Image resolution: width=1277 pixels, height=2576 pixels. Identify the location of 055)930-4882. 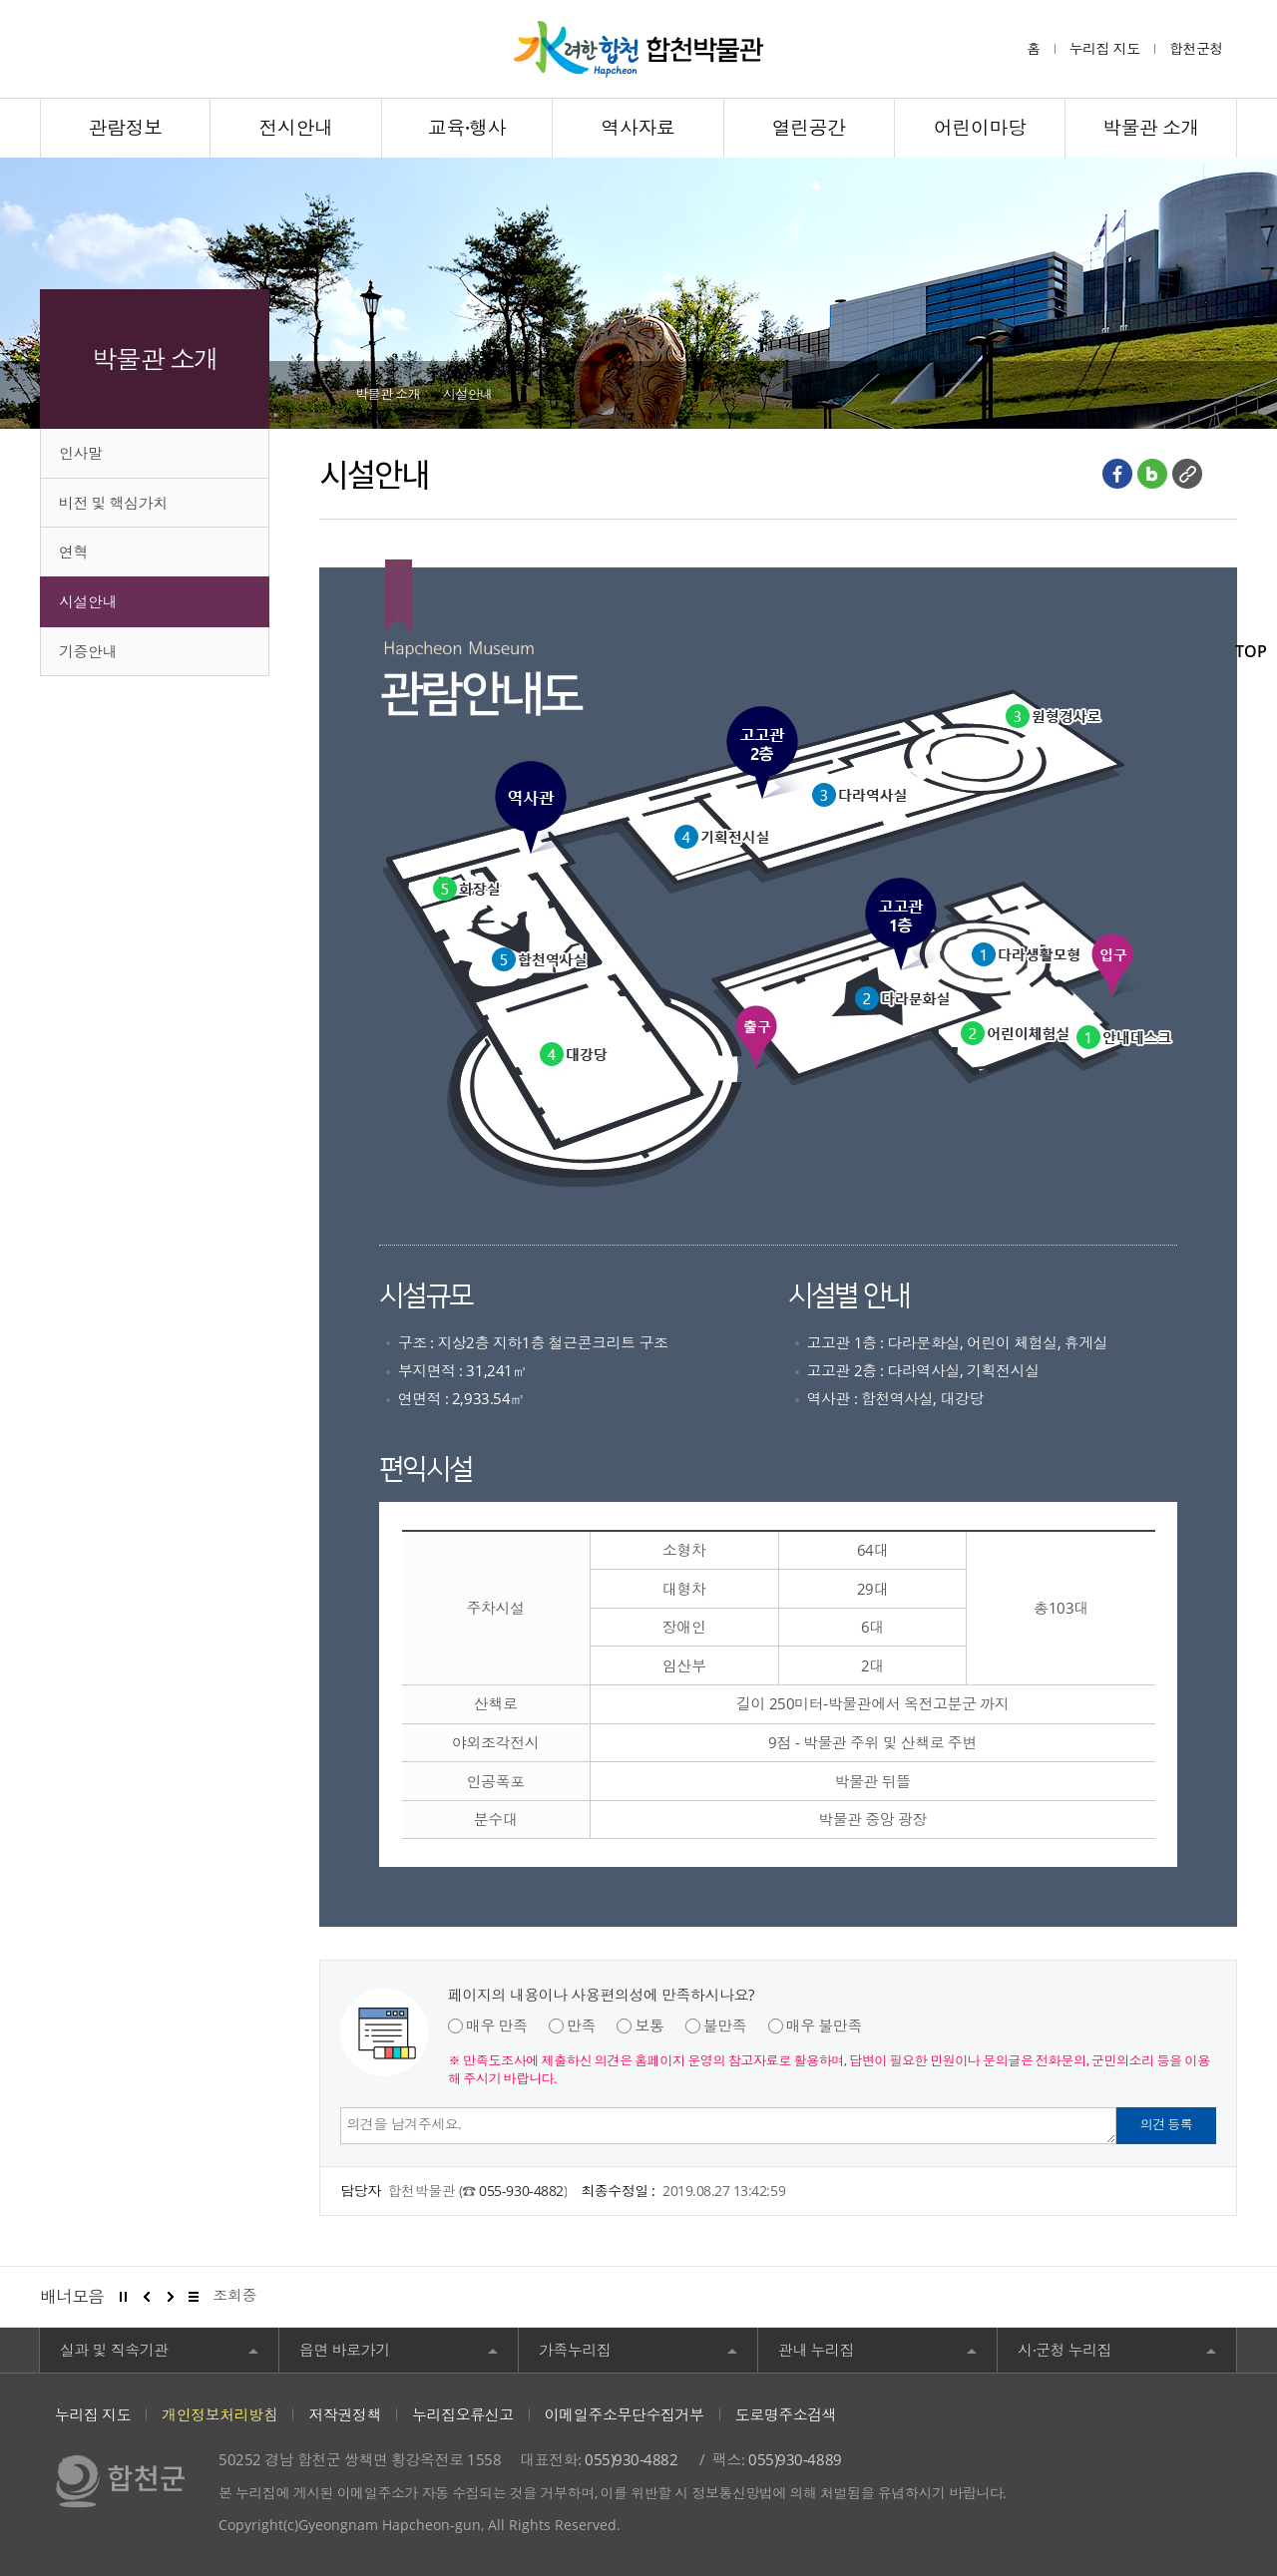
(631, 2459).